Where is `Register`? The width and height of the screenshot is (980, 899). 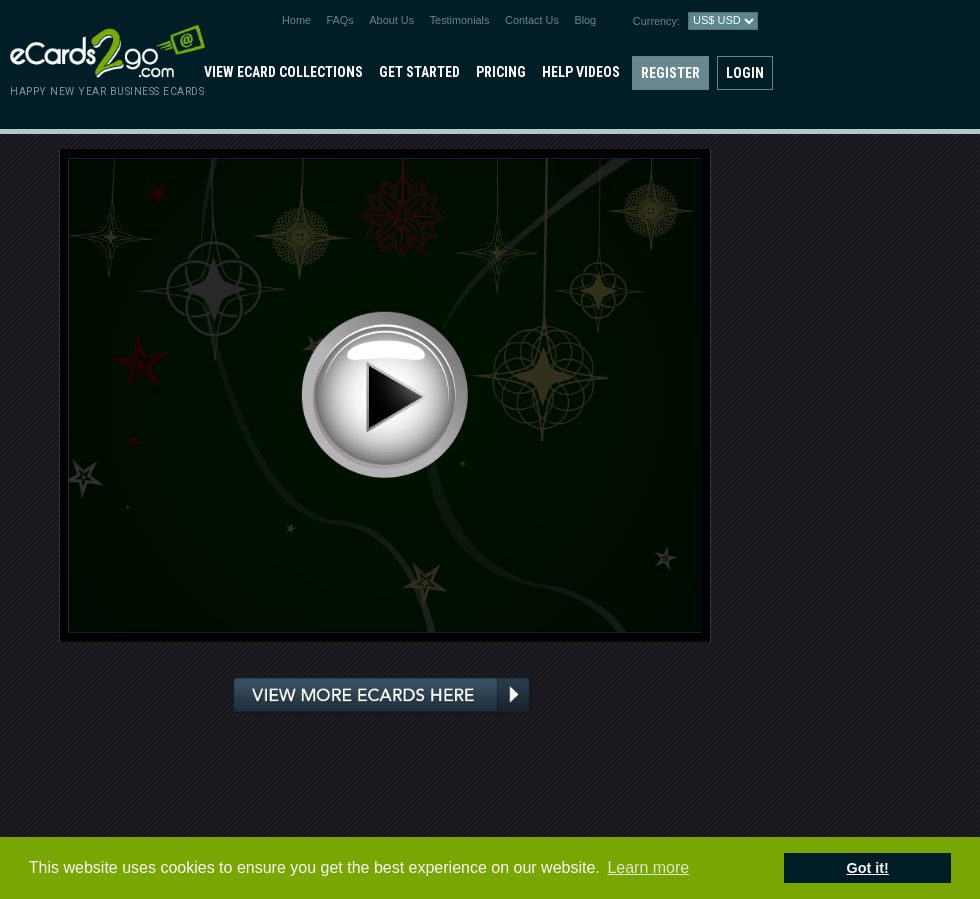 Register is located at coordinates (670, 73).